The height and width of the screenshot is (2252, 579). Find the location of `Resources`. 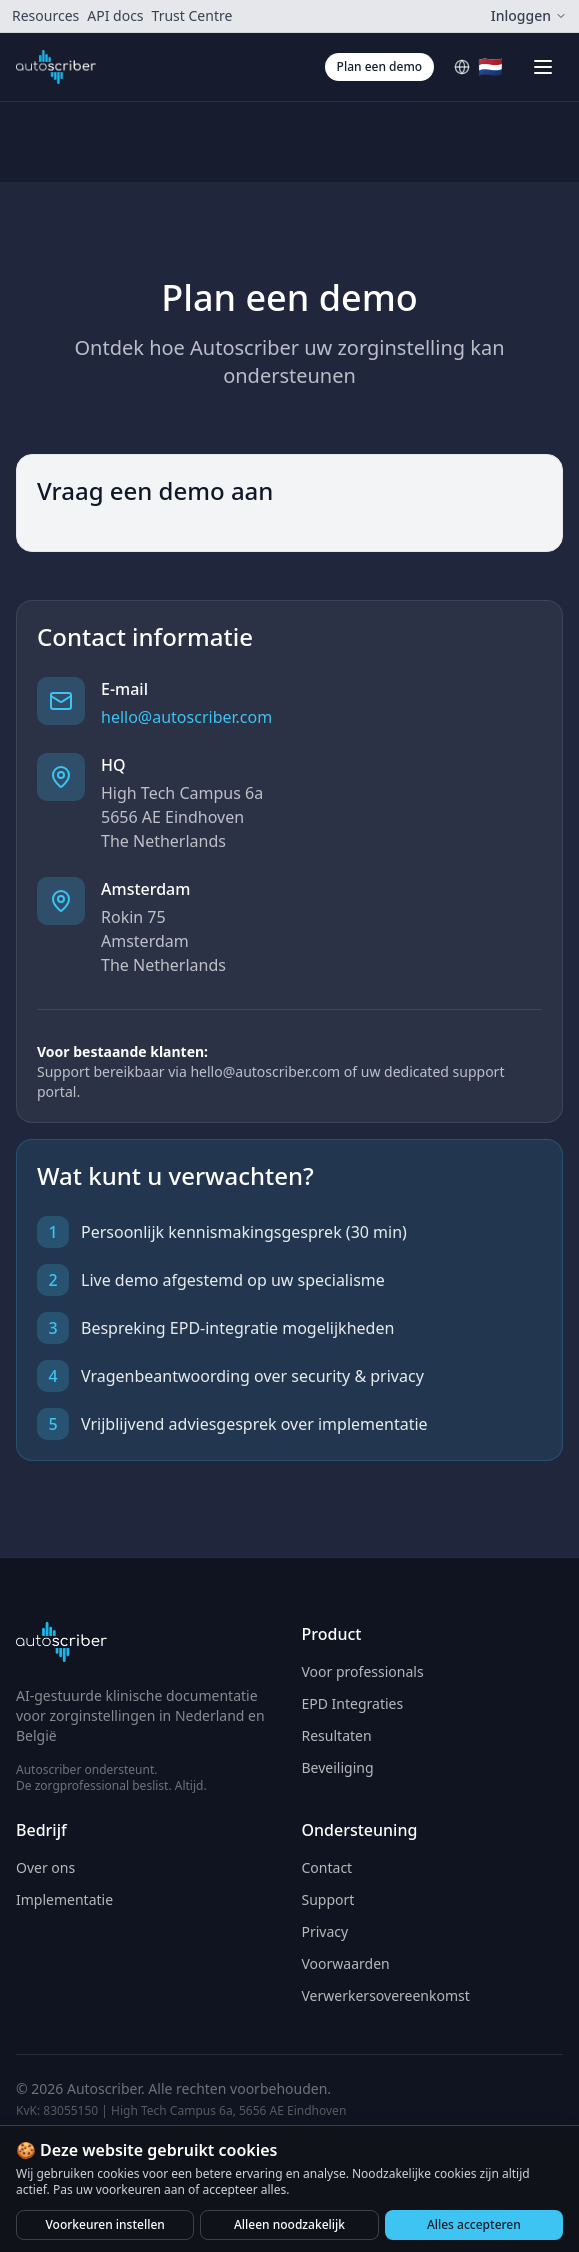

Resources is located at coordinates (45, 15).